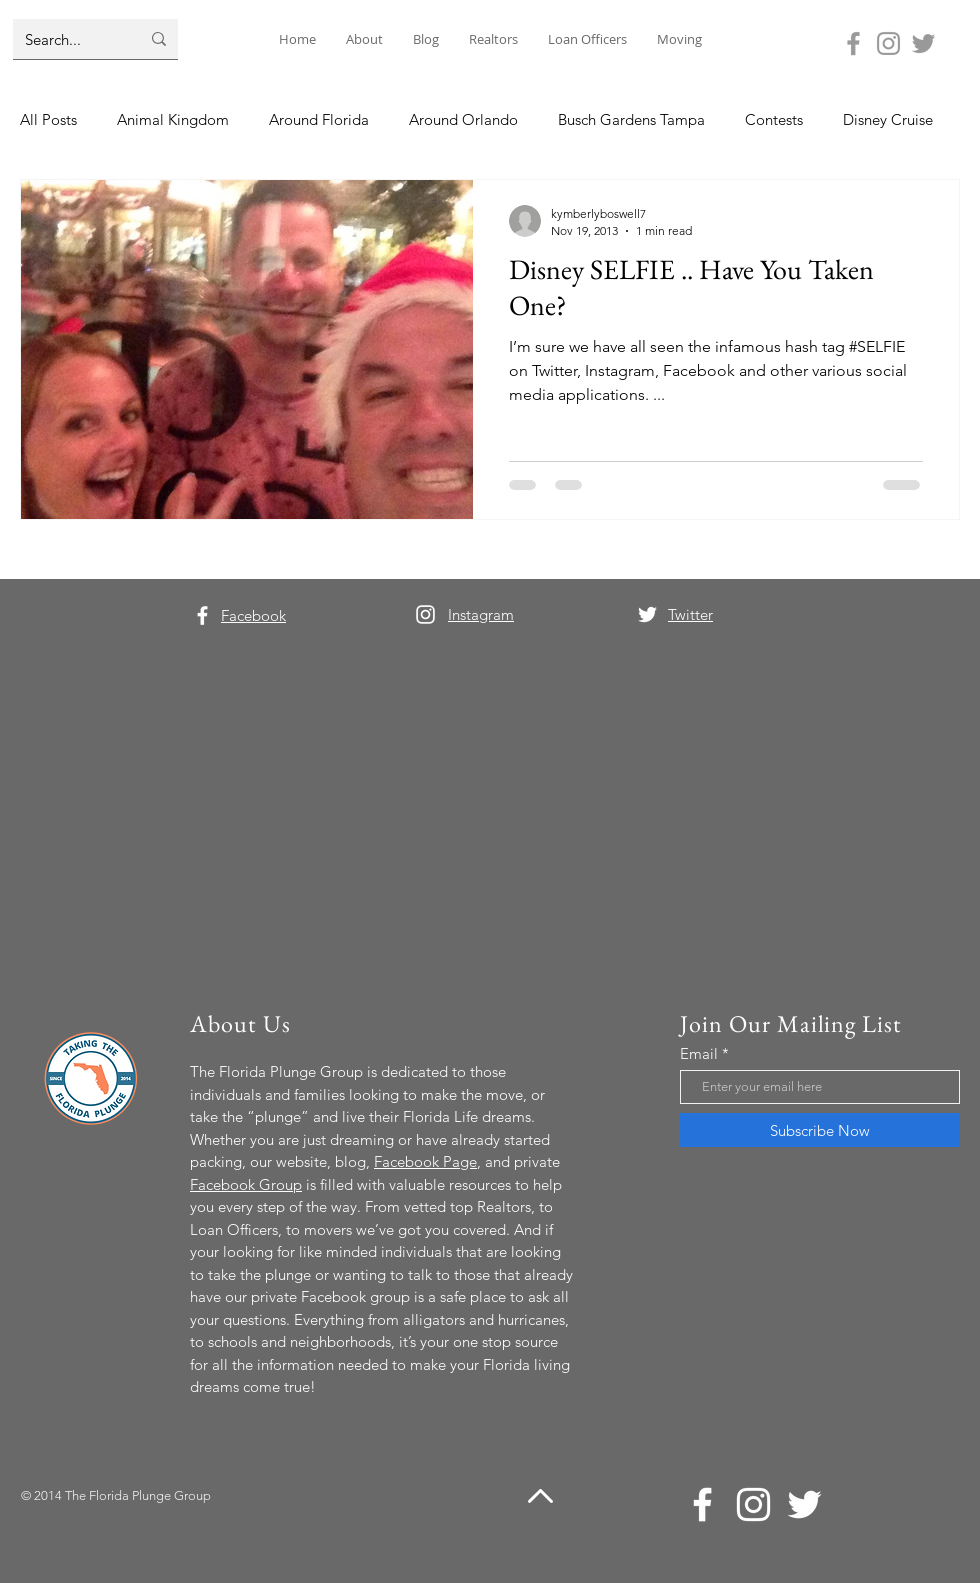 This screenshot has height=1583, width=980. Describe the element at coordinates (923, 43) in the screenshot. I see `[Twitter]` at that location.